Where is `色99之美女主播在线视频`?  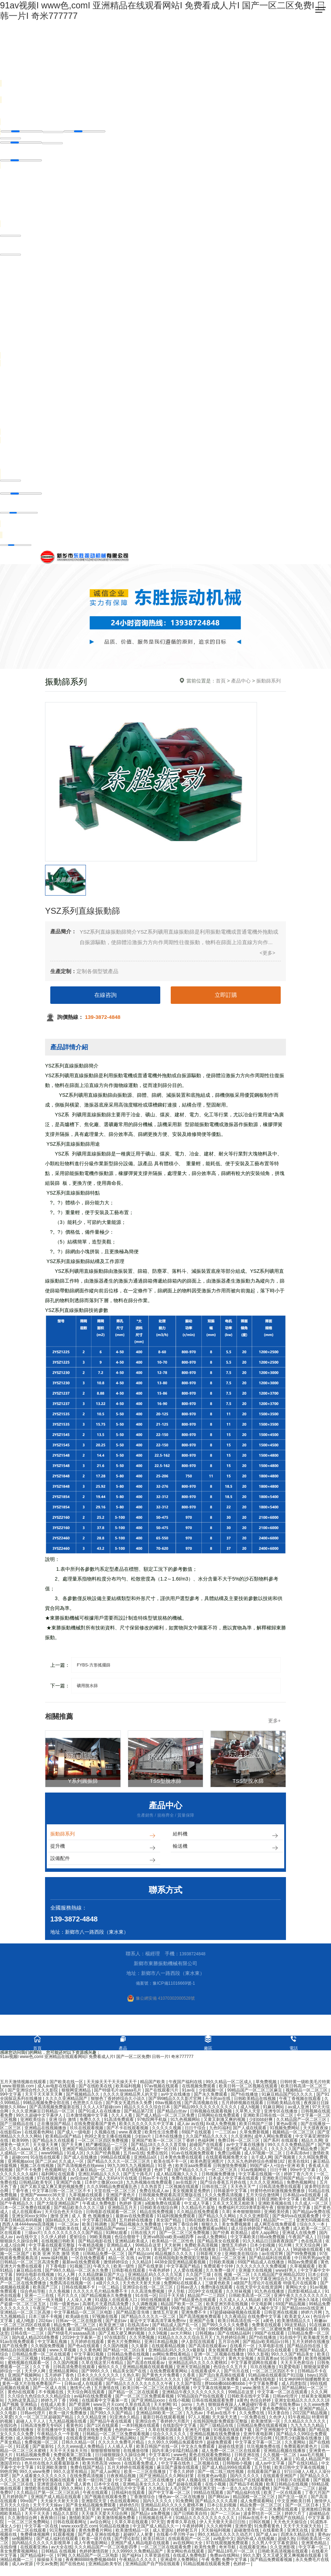 色99之美女主播在线视频 is located at coordinates (108, 2139).